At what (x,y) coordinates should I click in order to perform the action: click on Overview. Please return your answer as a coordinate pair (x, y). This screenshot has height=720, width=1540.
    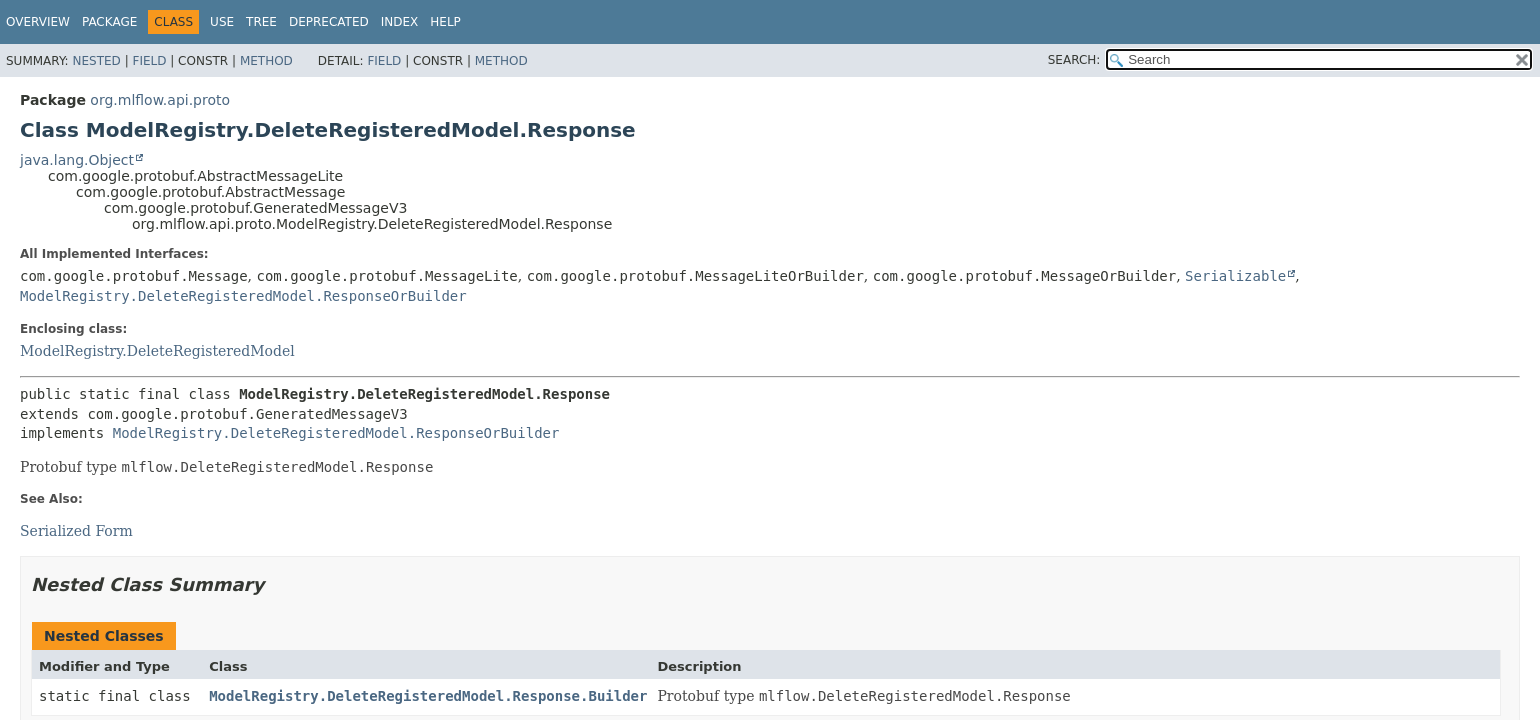
    Looking at the image, I should click on (38, 22).